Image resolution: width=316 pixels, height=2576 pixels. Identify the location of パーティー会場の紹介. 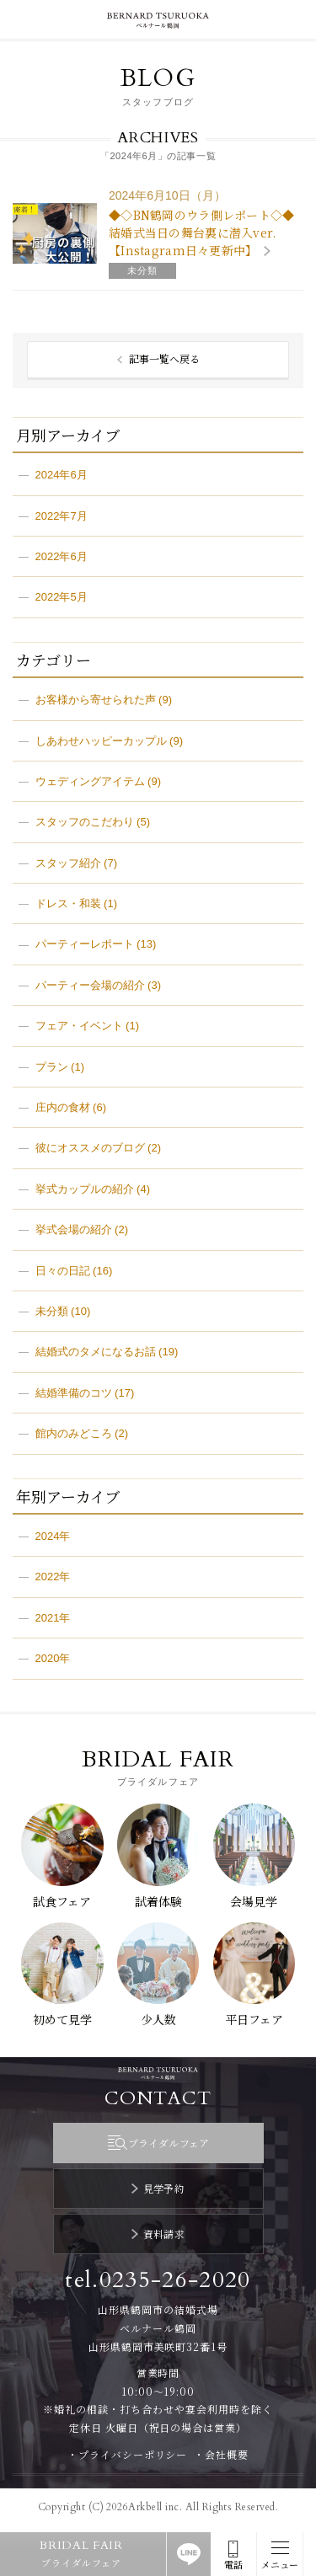
(90, 985).